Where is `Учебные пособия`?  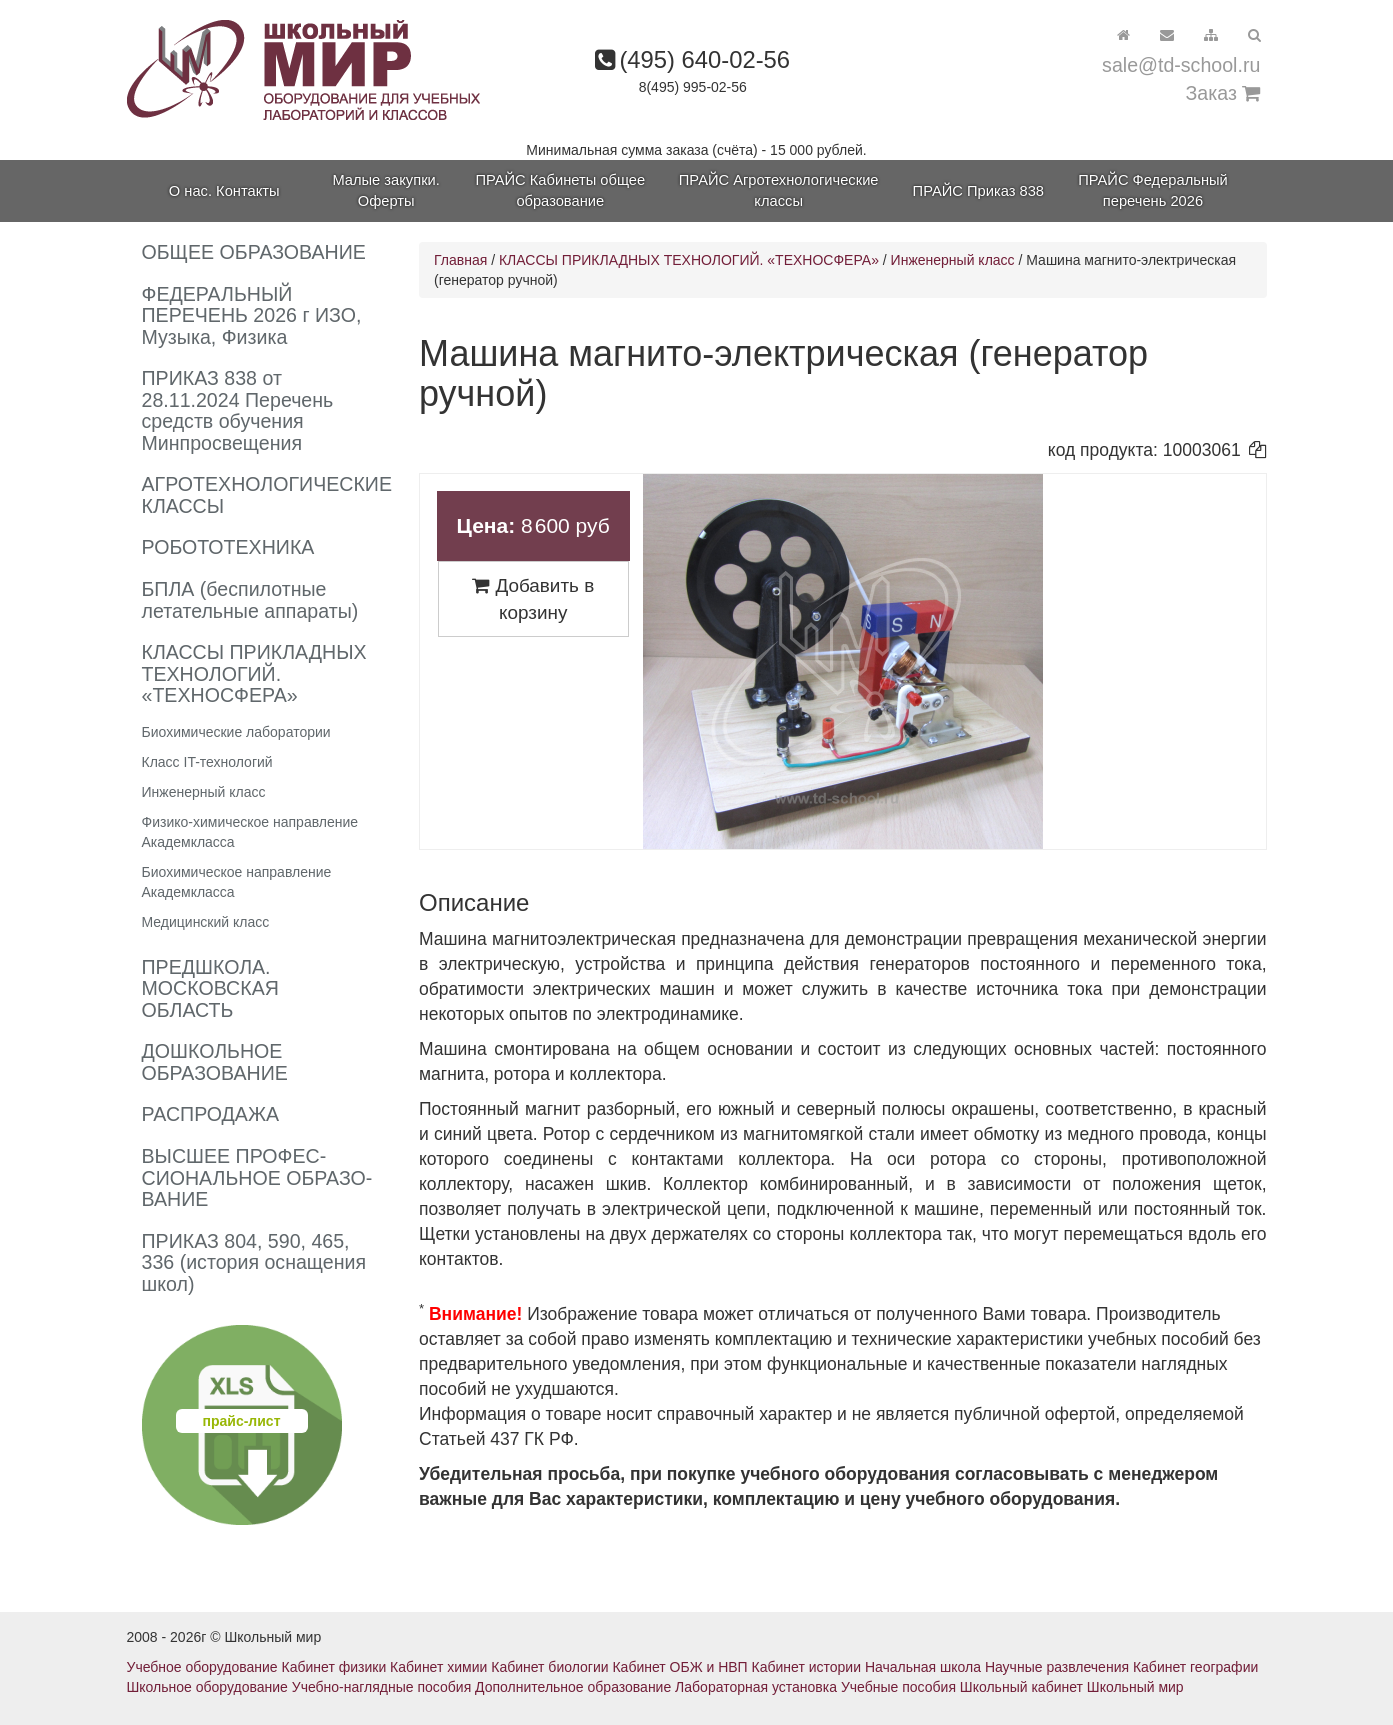
Учебные пособия is located at coordinates (898, 1687).